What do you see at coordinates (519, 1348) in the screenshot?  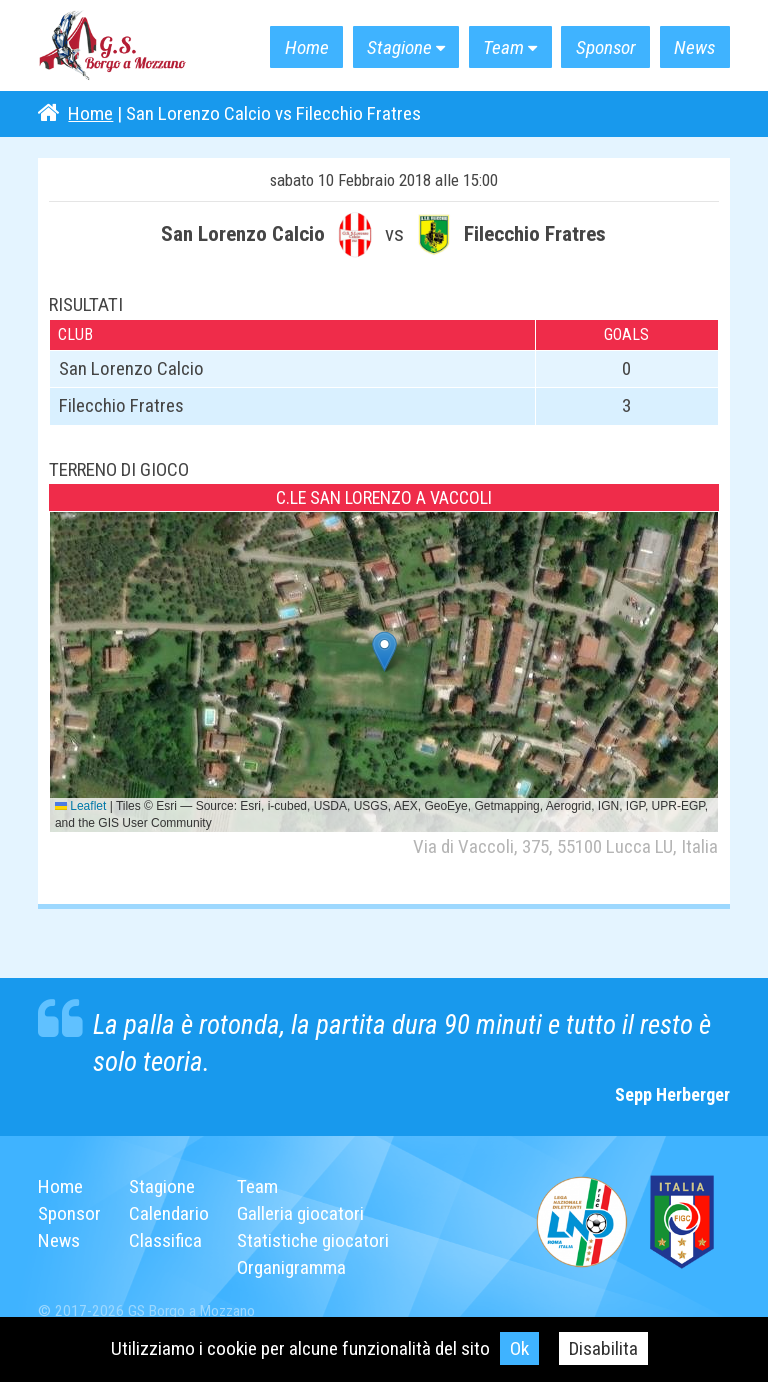 I see `Ok` at bounding box center [519, 1348].